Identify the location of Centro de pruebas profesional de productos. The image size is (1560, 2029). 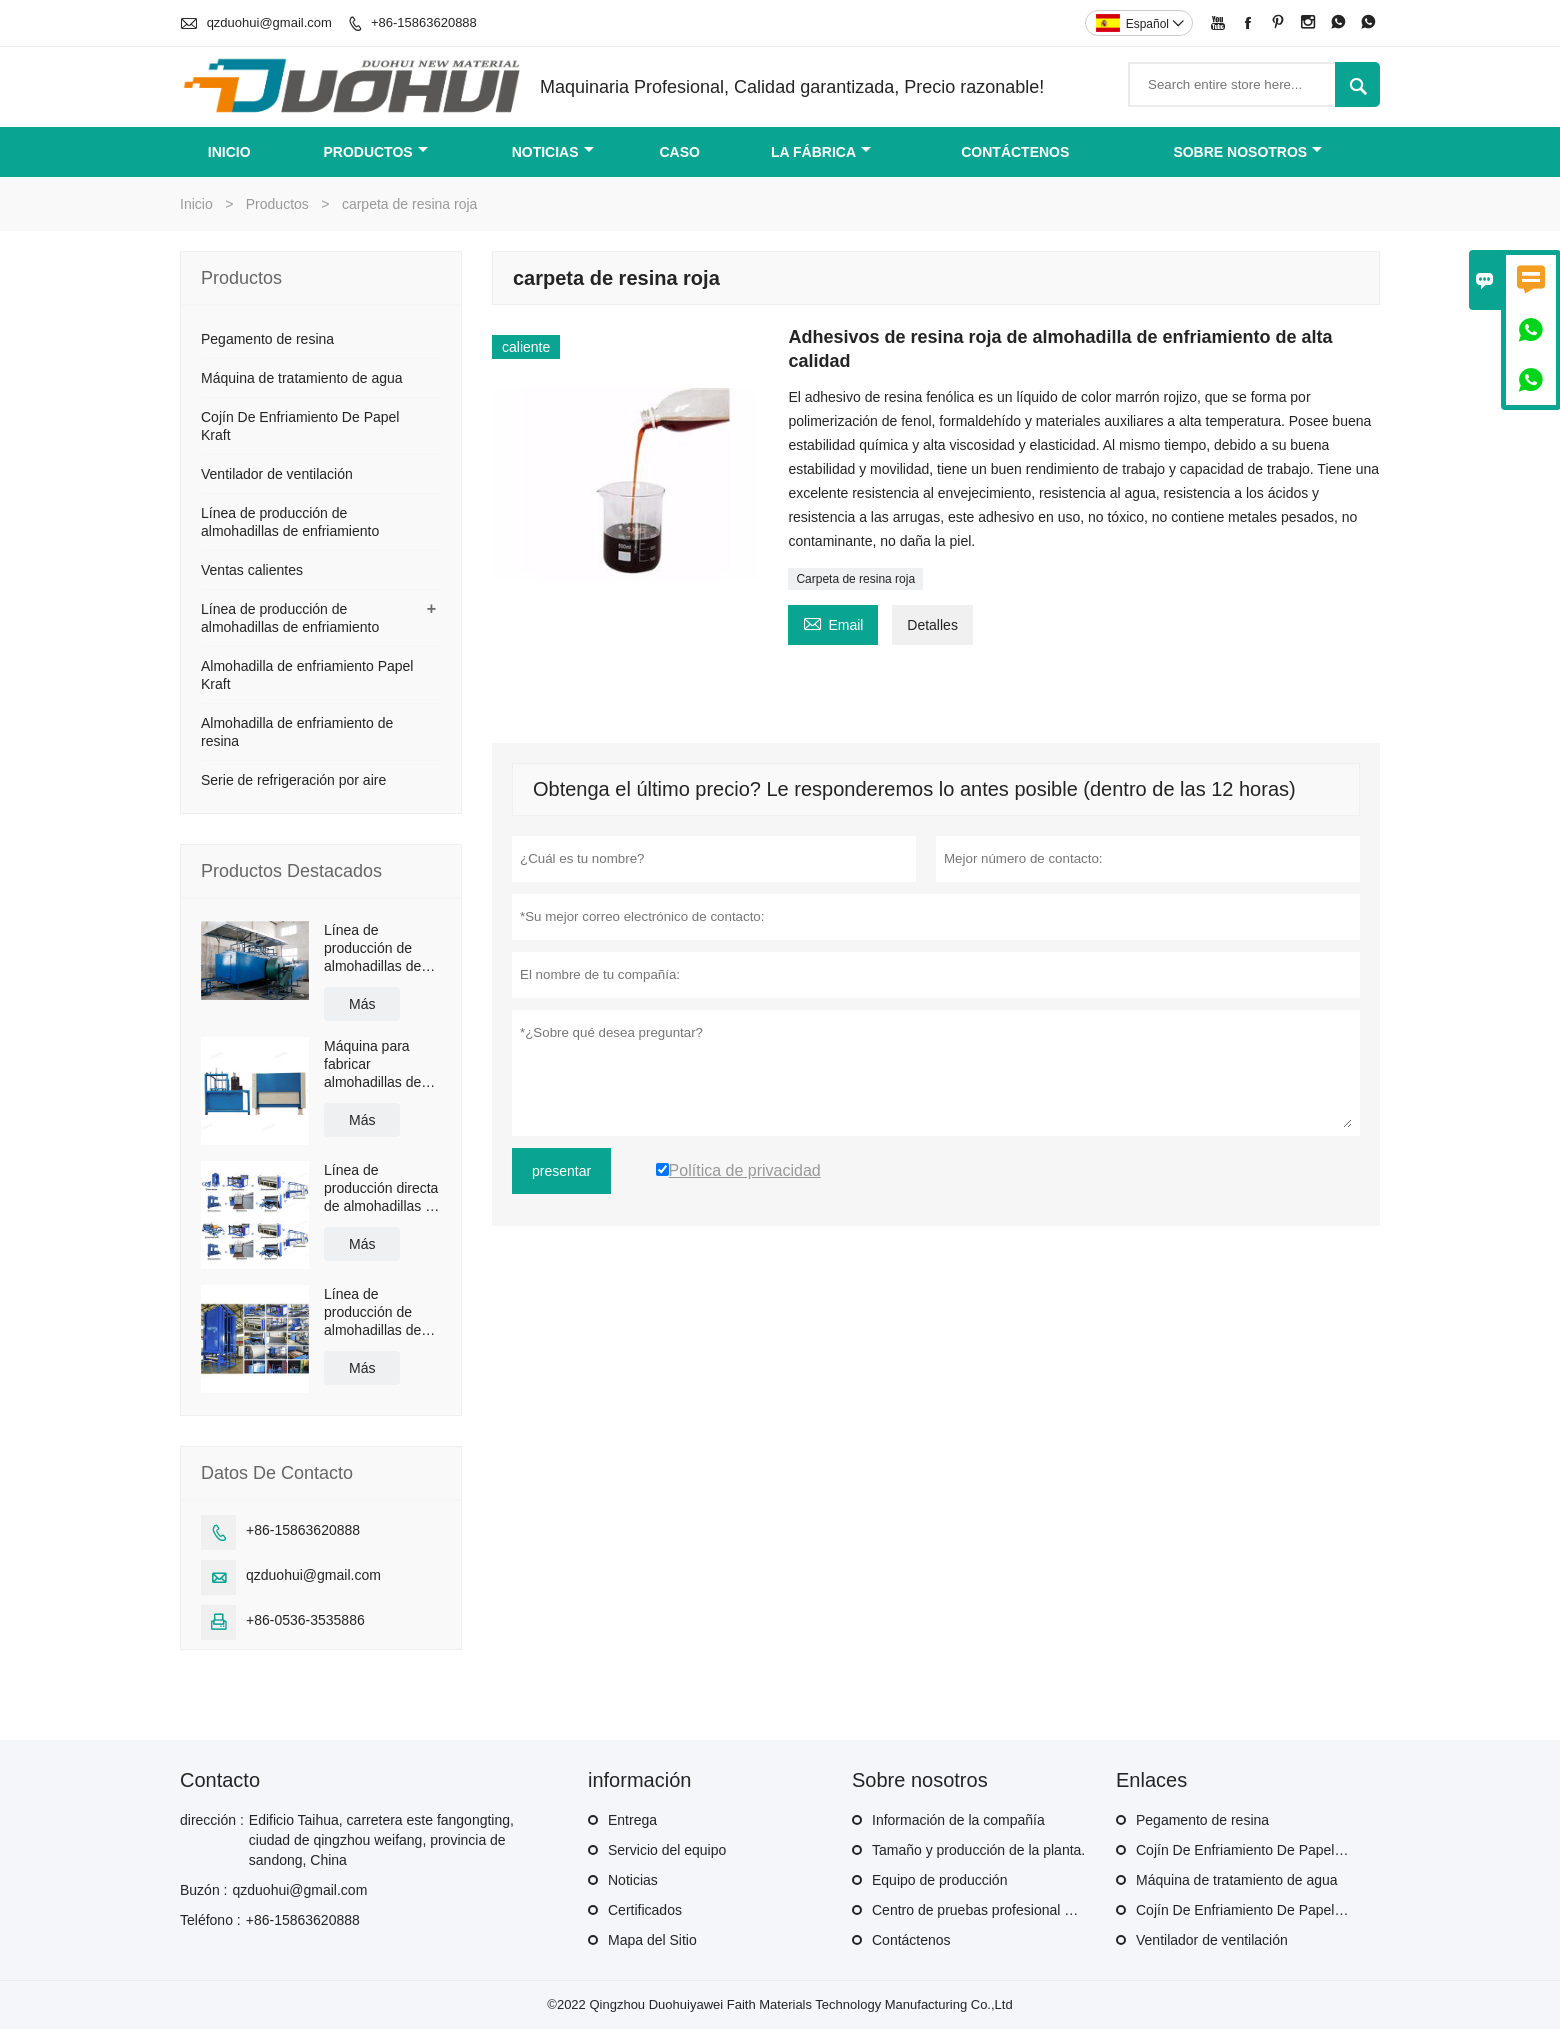
(1008, 1910).